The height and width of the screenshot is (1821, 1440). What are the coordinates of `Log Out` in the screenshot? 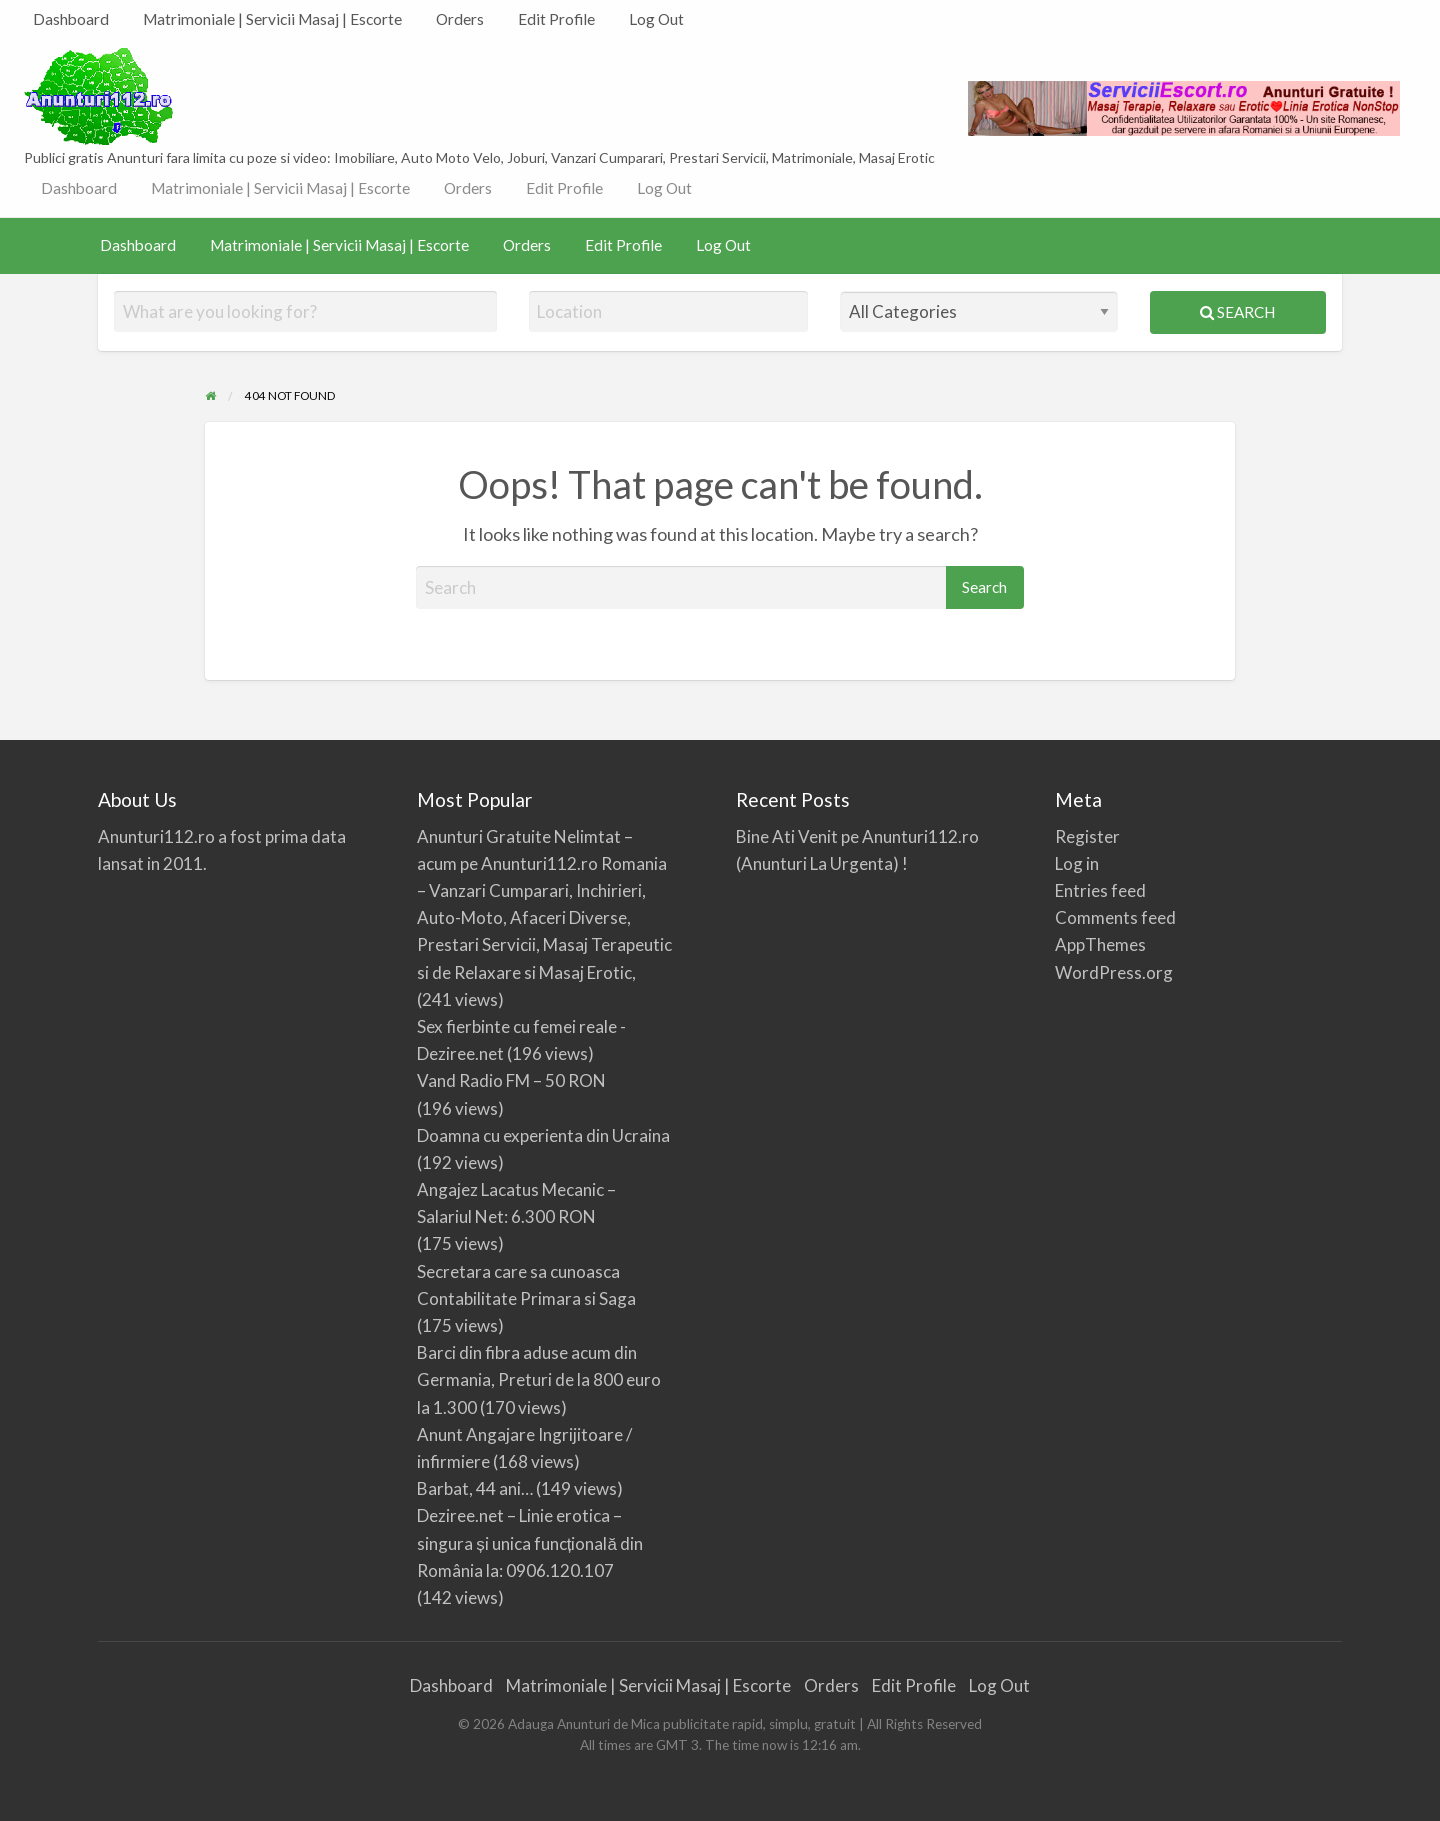 It's located at (656, 19).